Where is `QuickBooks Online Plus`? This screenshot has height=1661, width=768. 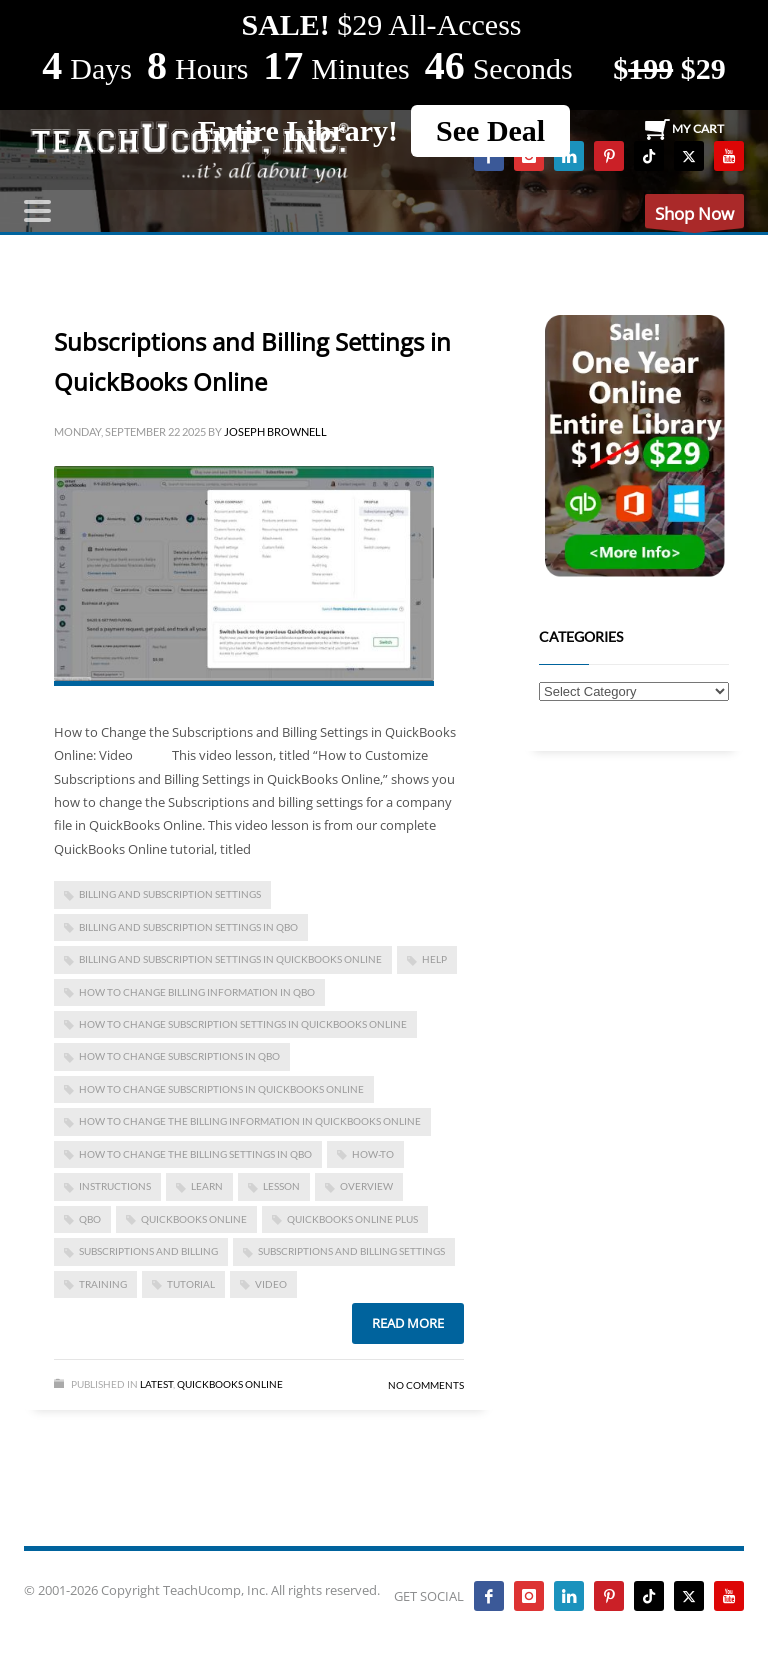 QuickBooks Online Plus is located at coordinates (352, 1219).